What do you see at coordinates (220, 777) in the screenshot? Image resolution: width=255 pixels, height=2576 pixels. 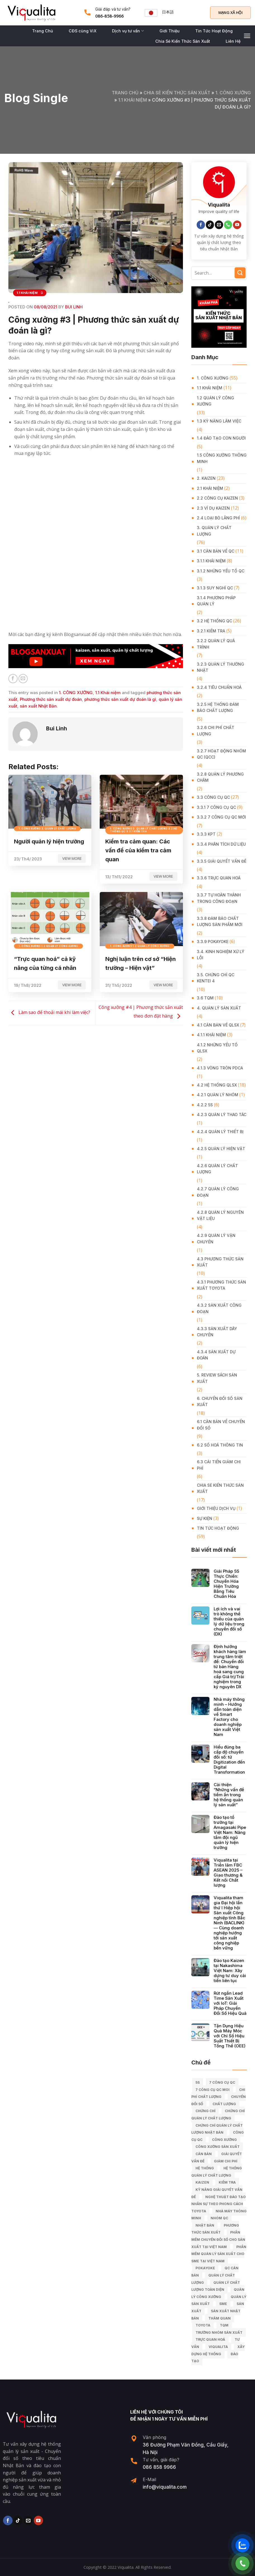 I see `3.2.8 Quản lý phương châm` at bounding box center [220, 777].